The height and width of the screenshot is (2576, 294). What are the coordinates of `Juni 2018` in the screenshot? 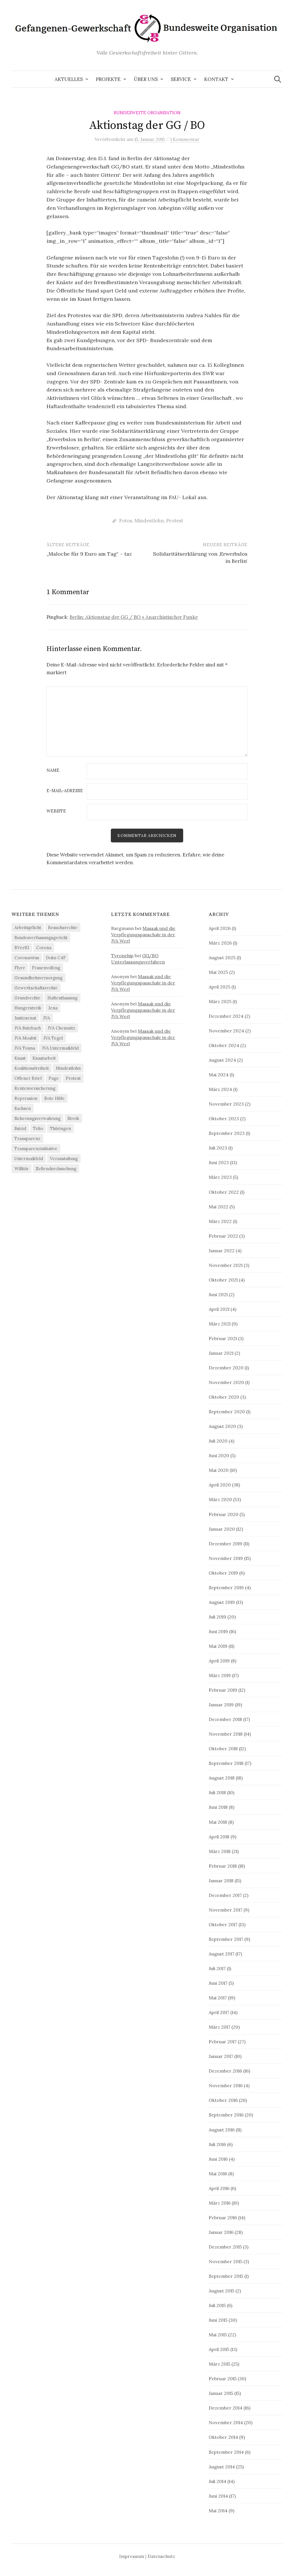 It's located at (218, 1808).